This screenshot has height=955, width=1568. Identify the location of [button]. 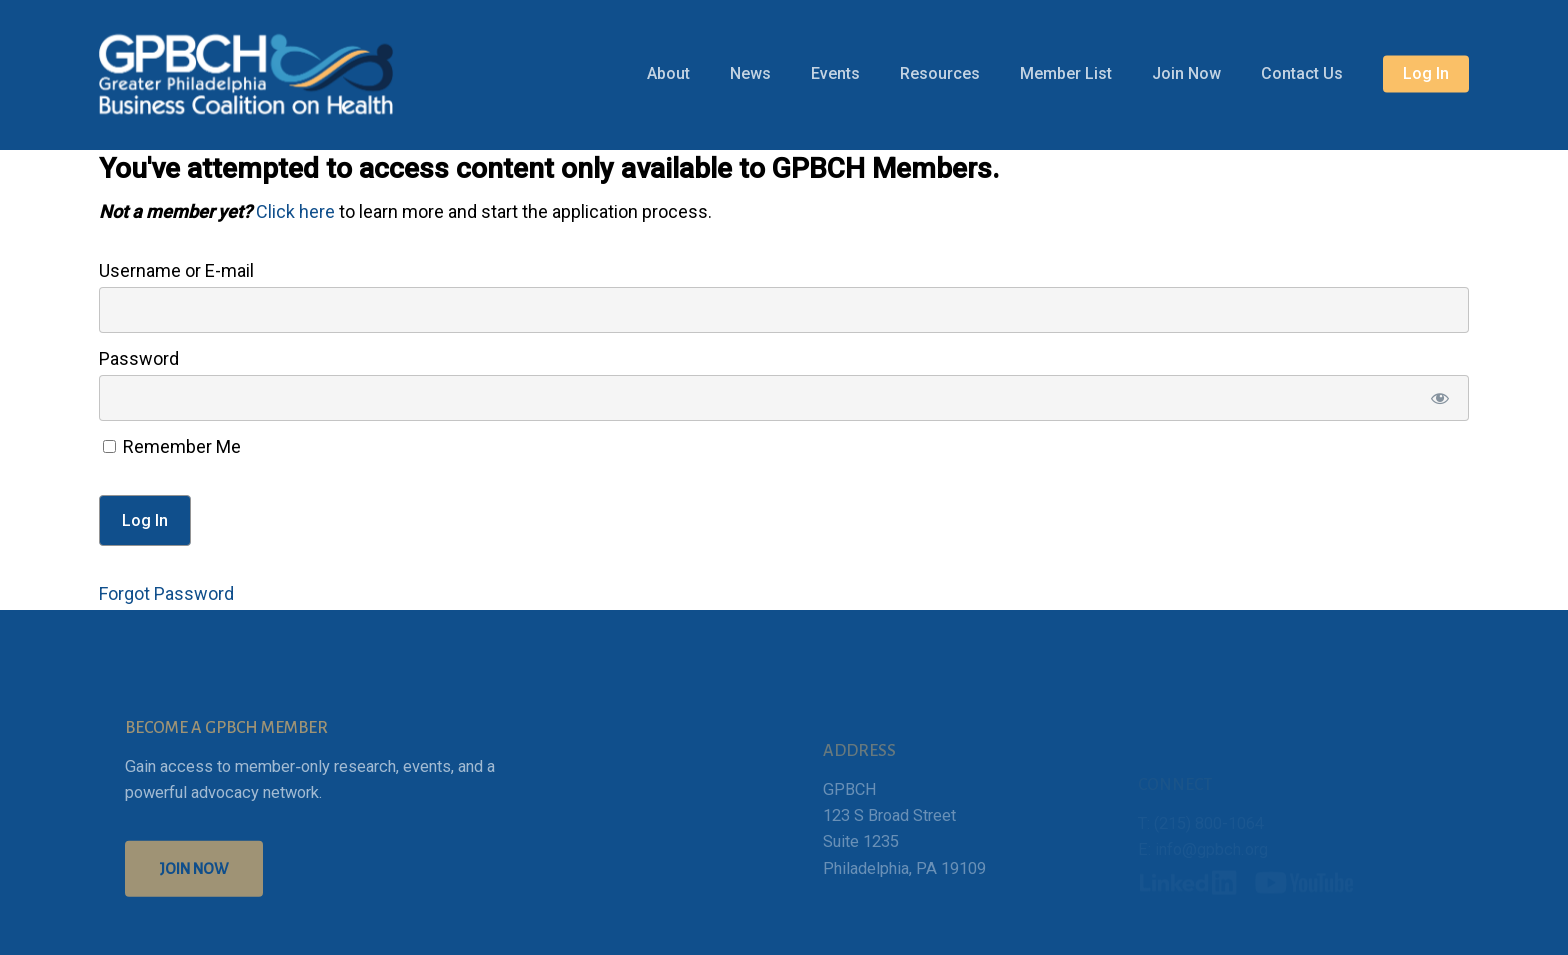
(194, 893).